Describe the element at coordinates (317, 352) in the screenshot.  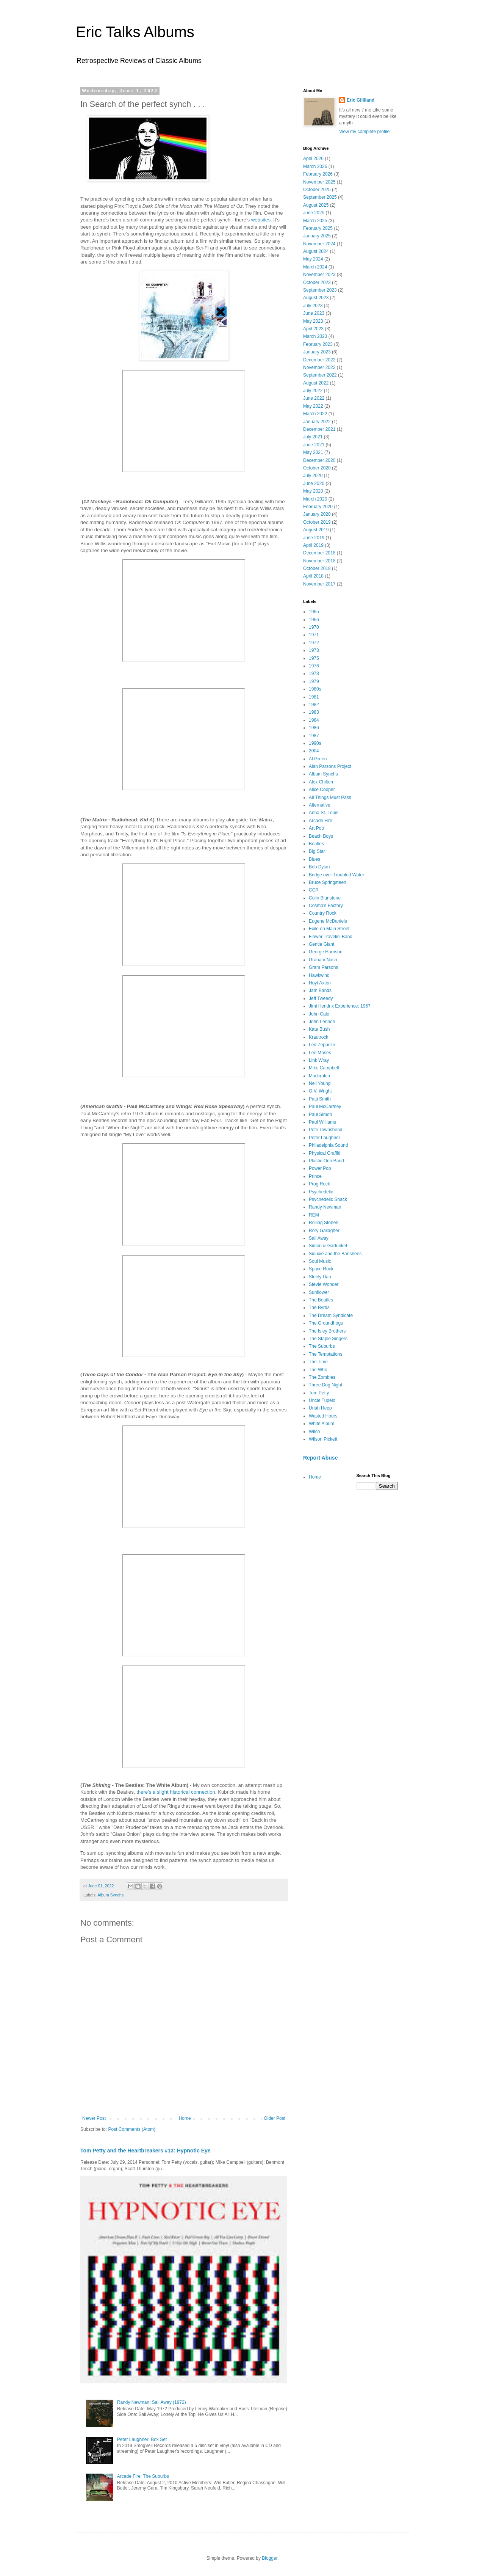
I see `January 2023` at that location.